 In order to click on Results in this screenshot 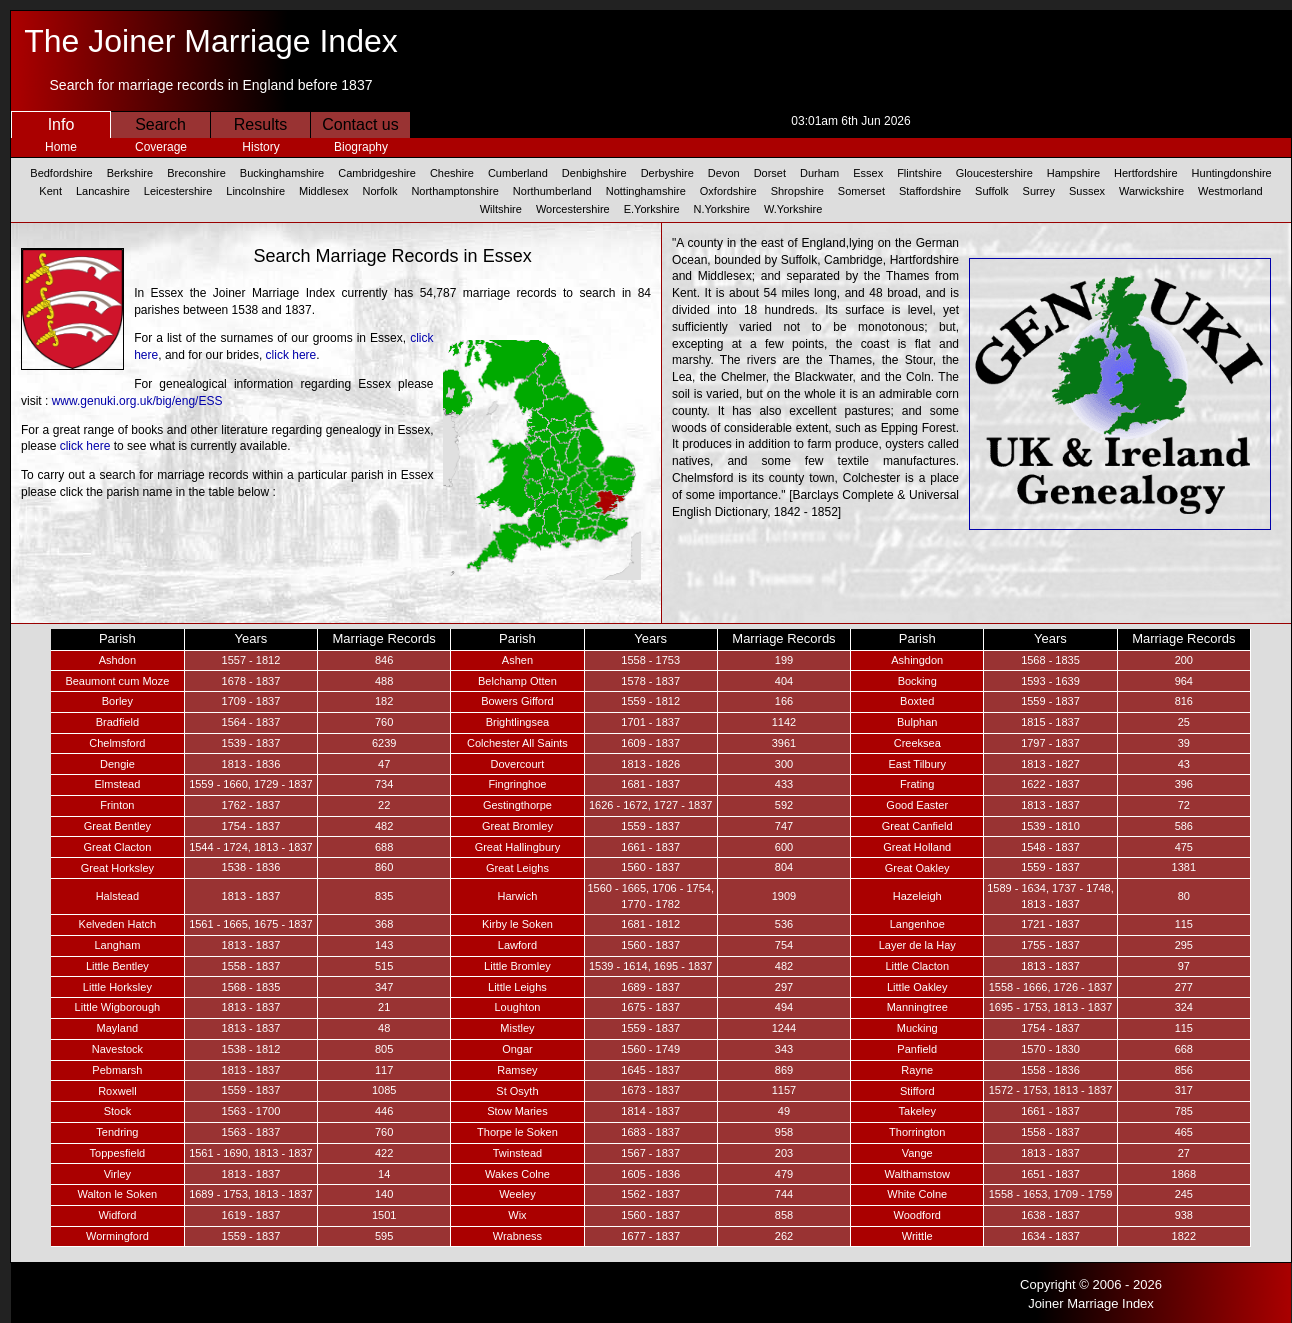, I will do `click(260, 124)`.